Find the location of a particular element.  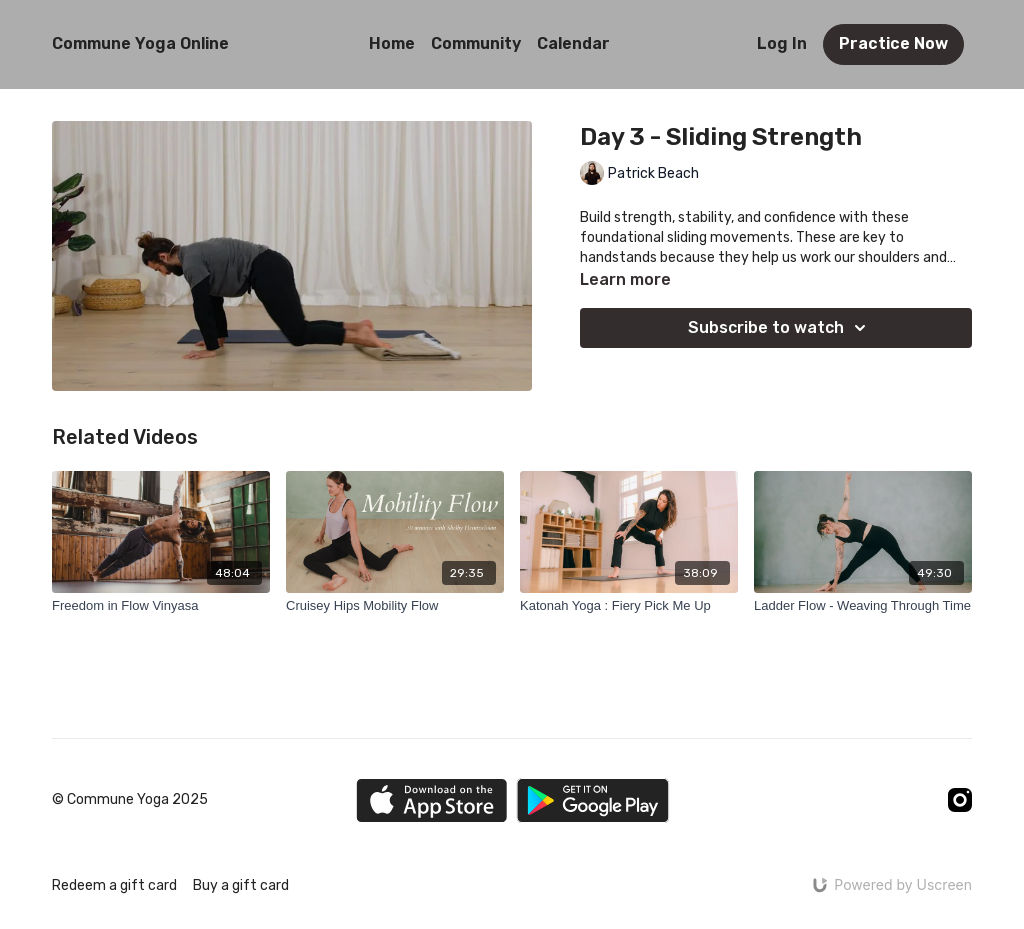

[Instagram] is located at coordinates (960, 800).